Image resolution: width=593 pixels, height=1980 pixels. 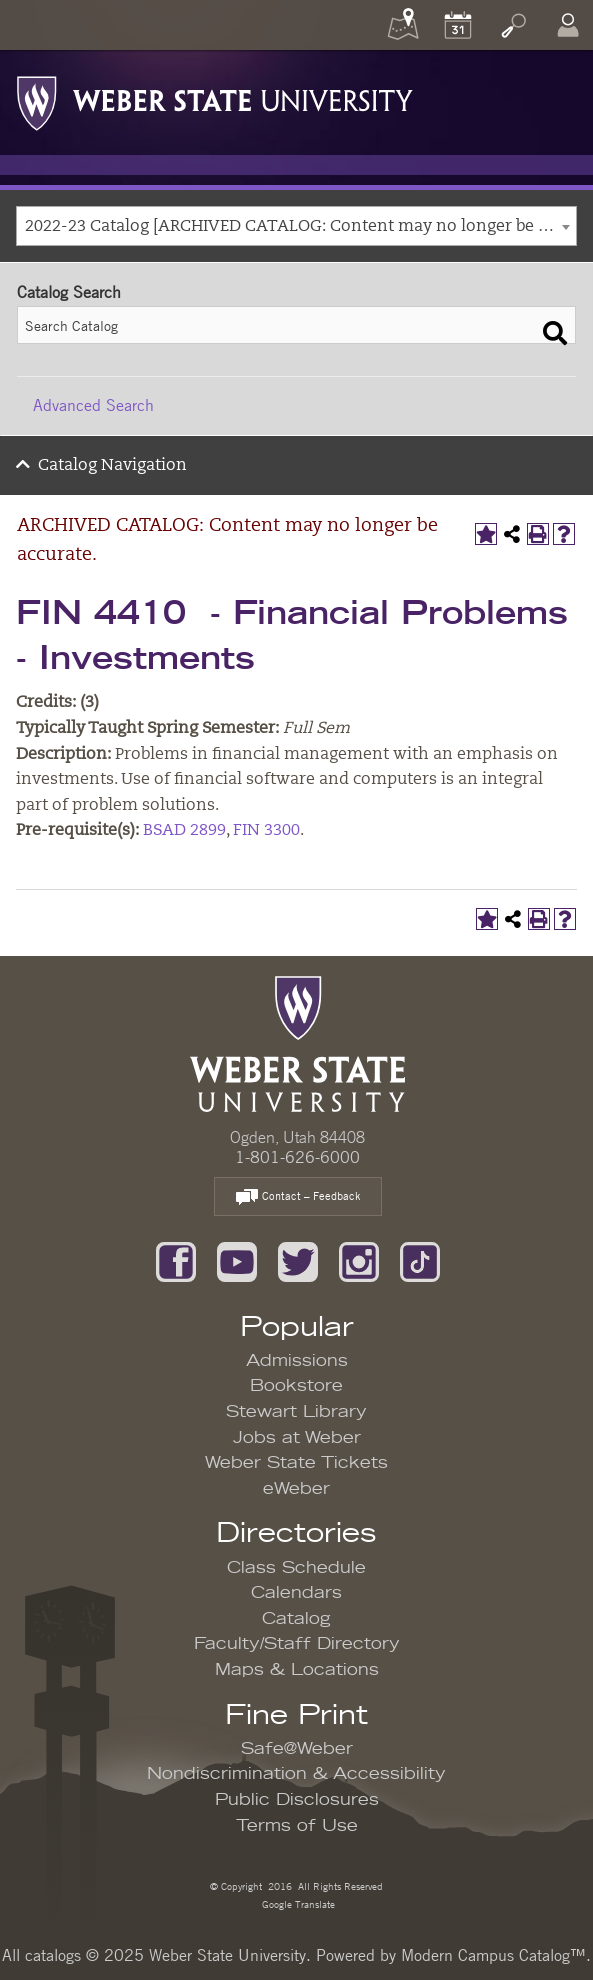 I want to click on Google Translate, so click(x=297, y=1903).